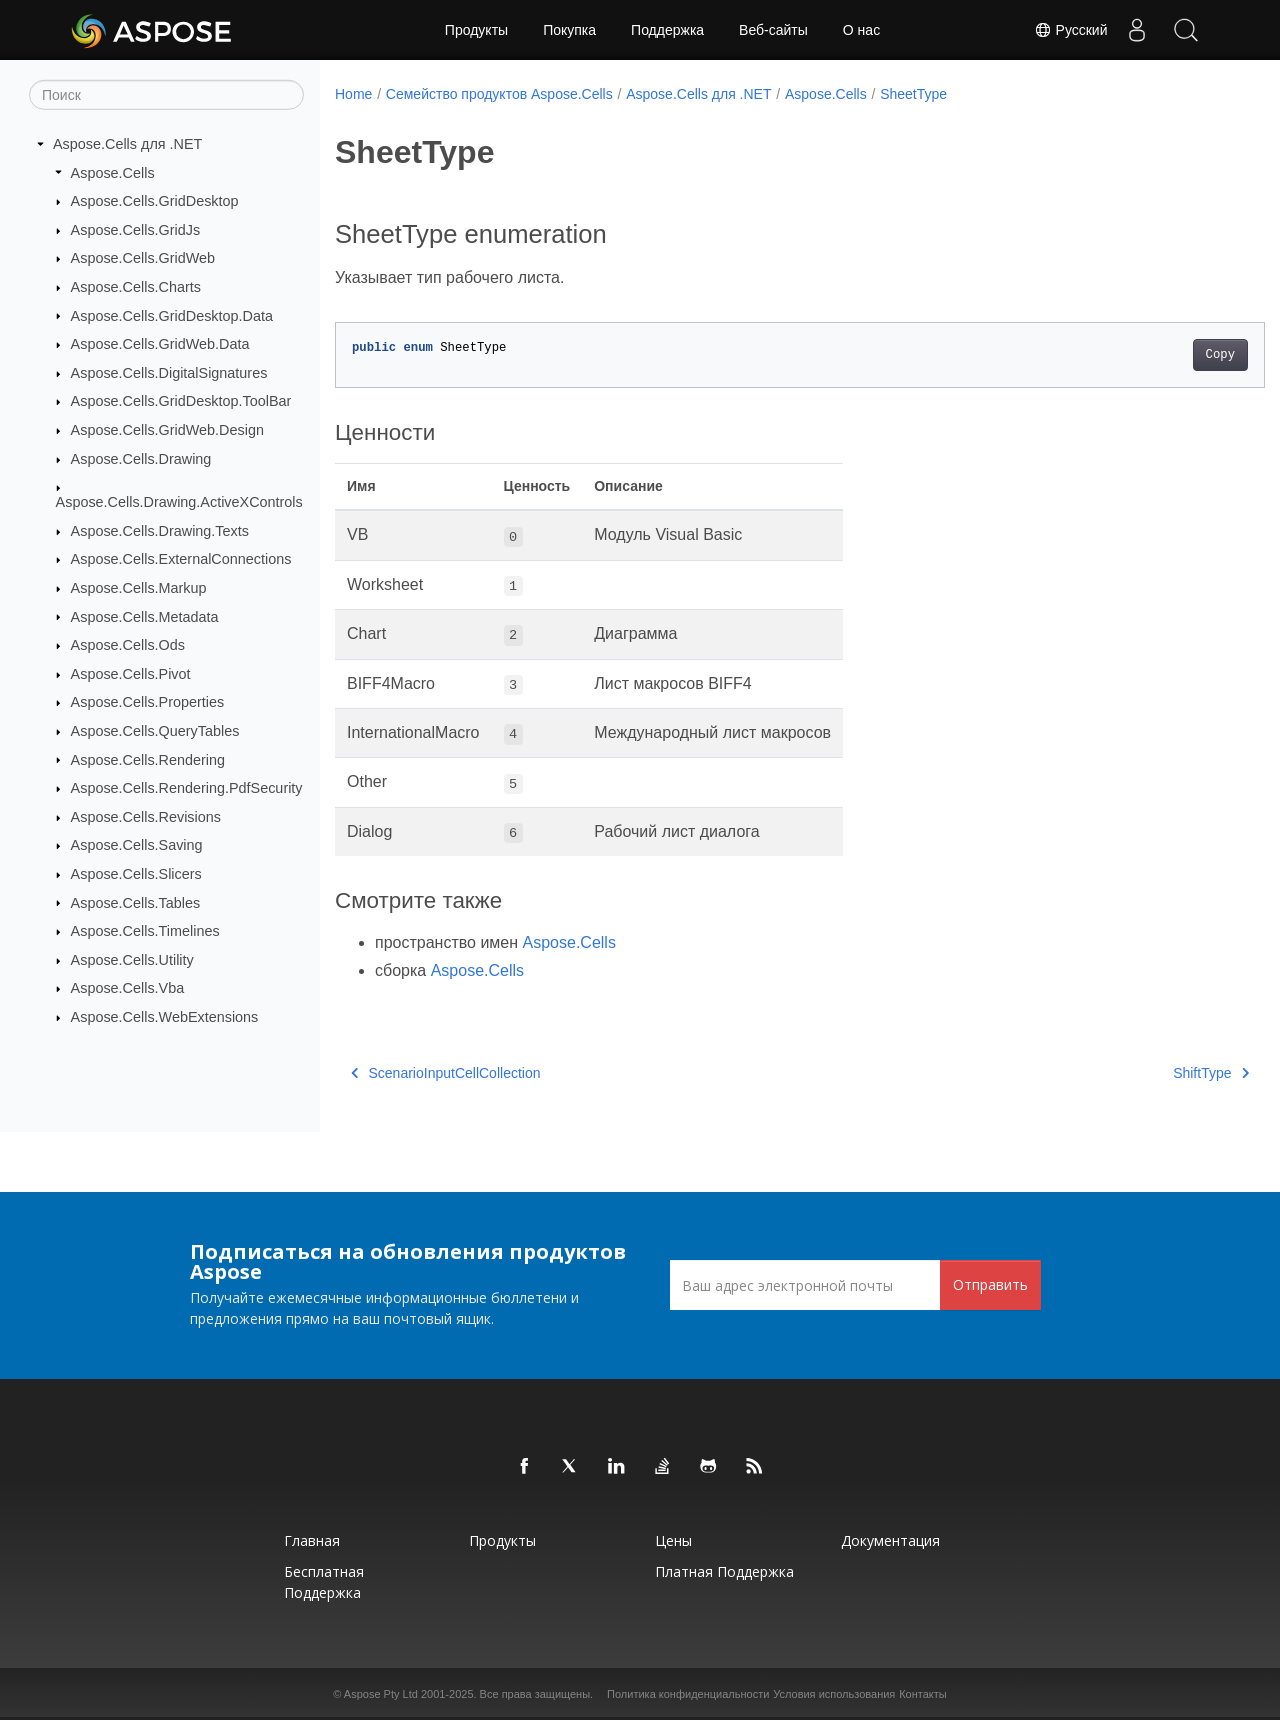  Describe the element at coordinates (499, 94) in the screenshot. I see `Семейство продуктов Aspose.Cells` at that location.